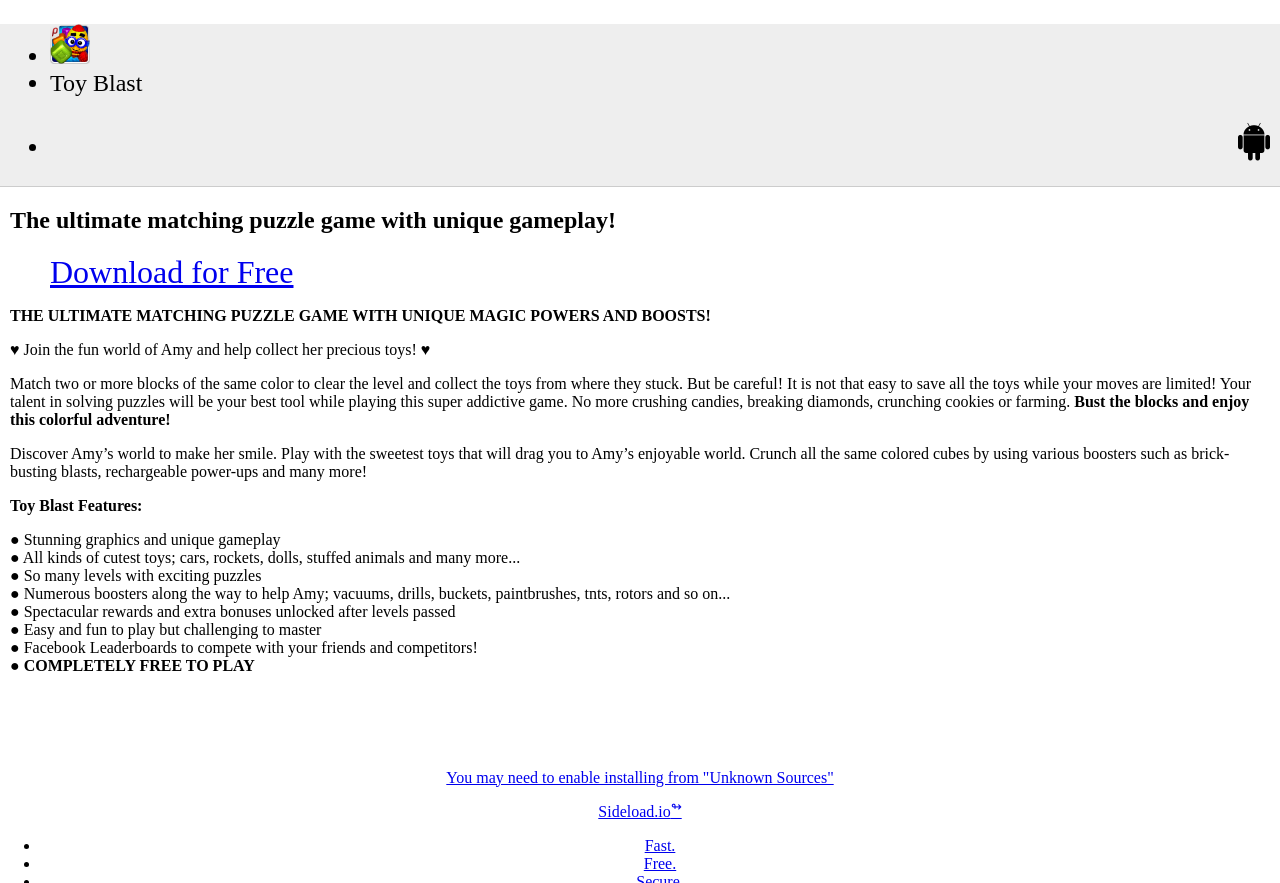 The height and width of the screenshot is (883, 1280). I want to click on Fast., so click(660, 845).